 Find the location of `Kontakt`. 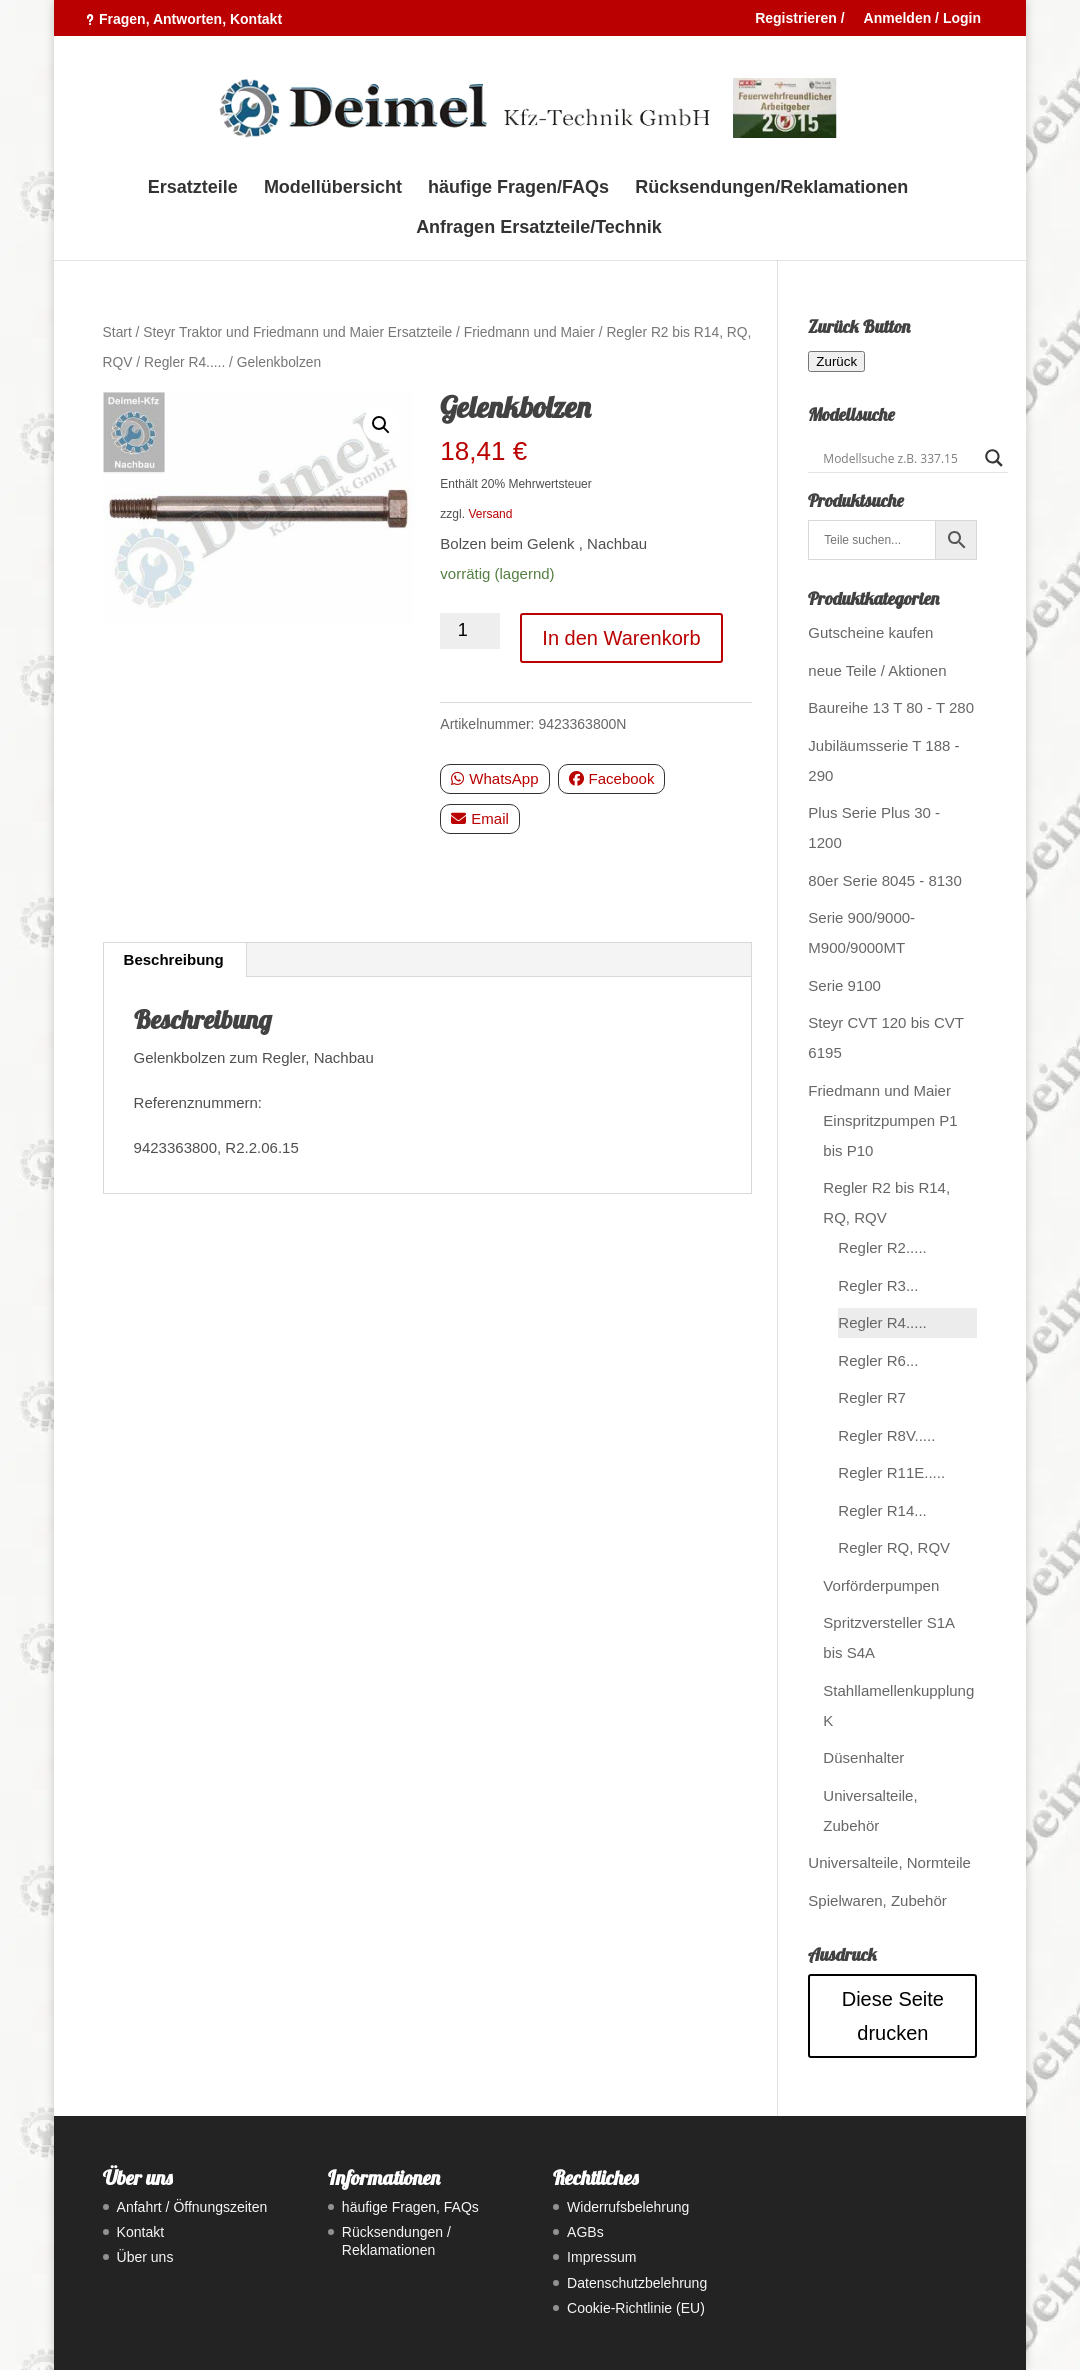

Kontakt is located at coordinates (140, 2232).